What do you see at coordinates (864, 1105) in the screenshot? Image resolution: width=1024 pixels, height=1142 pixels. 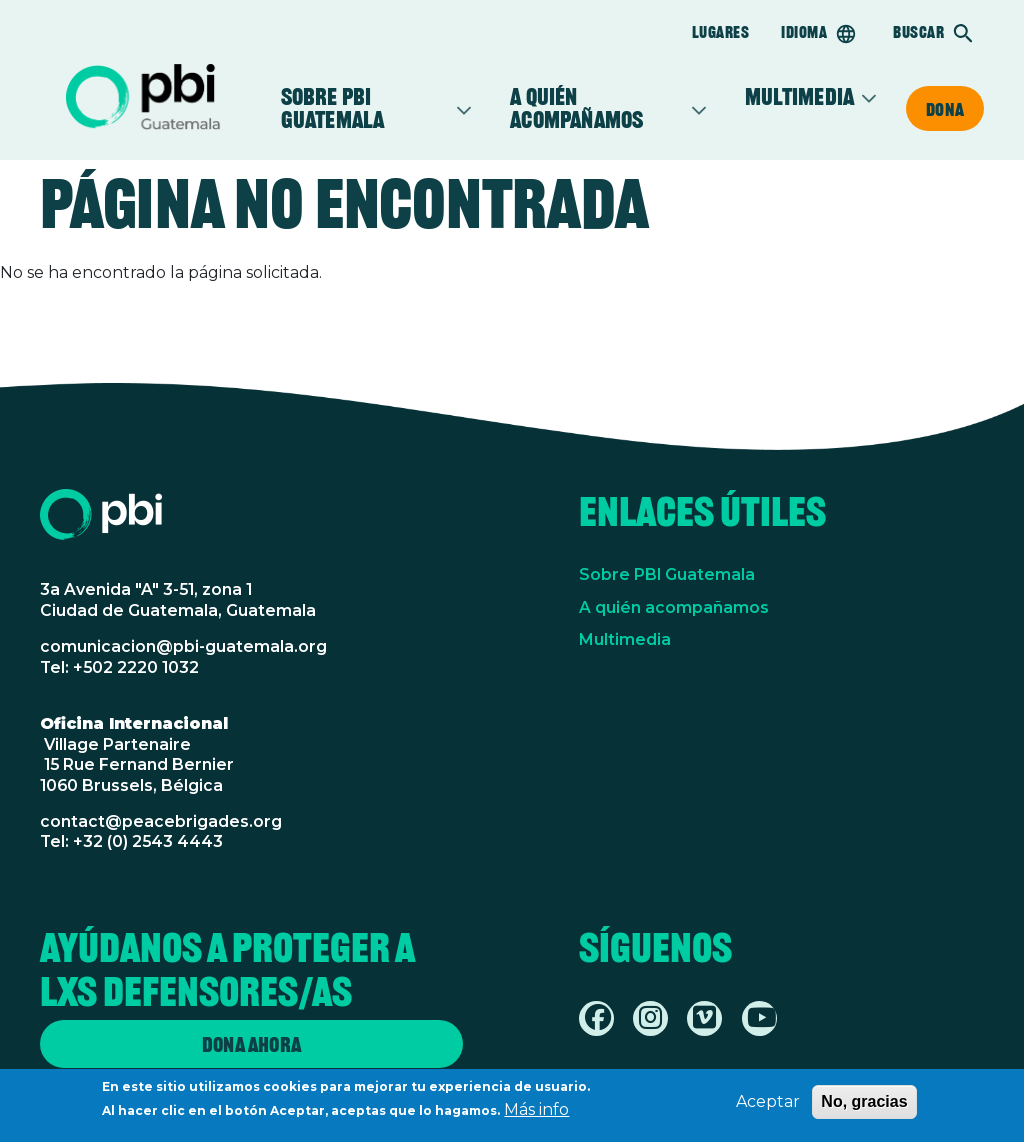 I see `No, gracias` at bounding box center [864, 1105].